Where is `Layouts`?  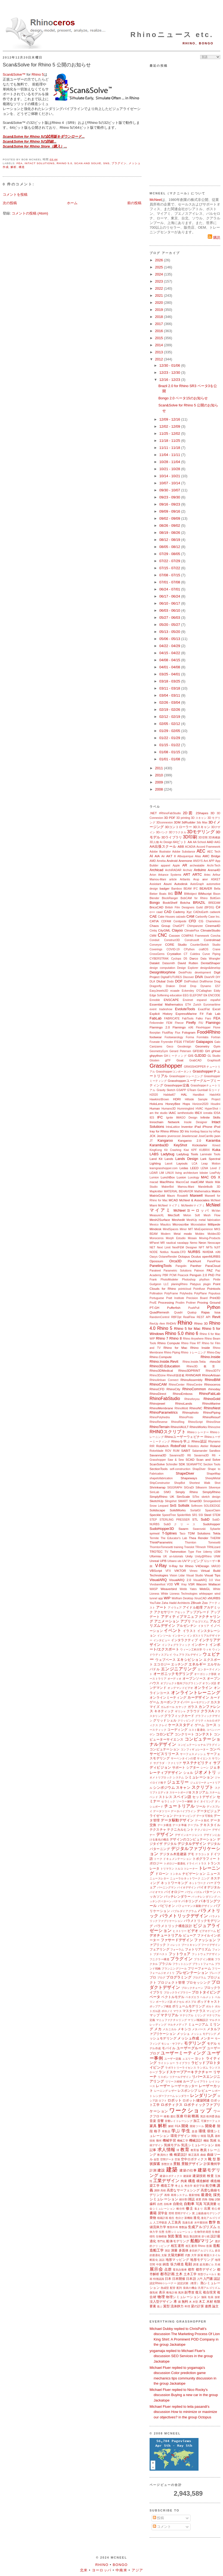 Layouts is located at coordinates (182, 1163).